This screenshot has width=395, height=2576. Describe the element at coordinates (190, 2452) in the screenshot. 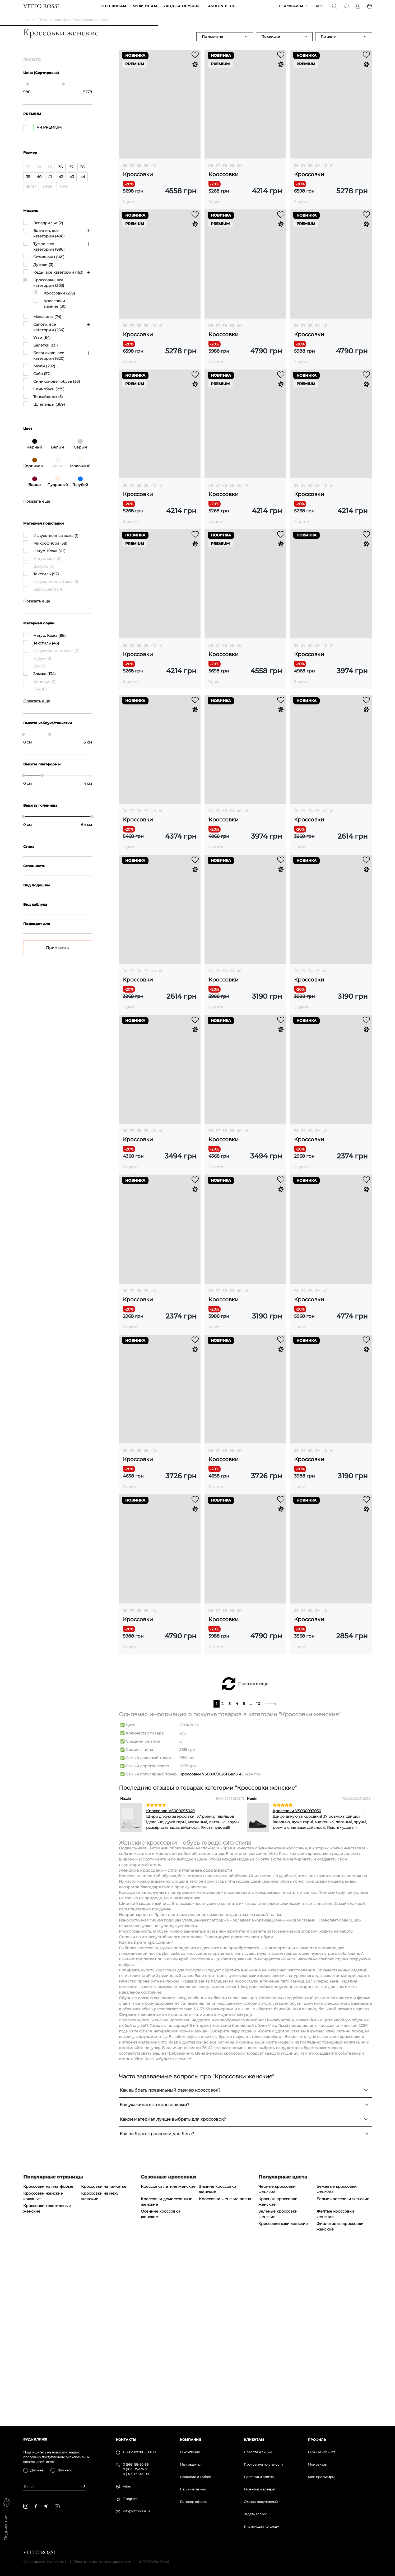

I see `О компании` at that location.